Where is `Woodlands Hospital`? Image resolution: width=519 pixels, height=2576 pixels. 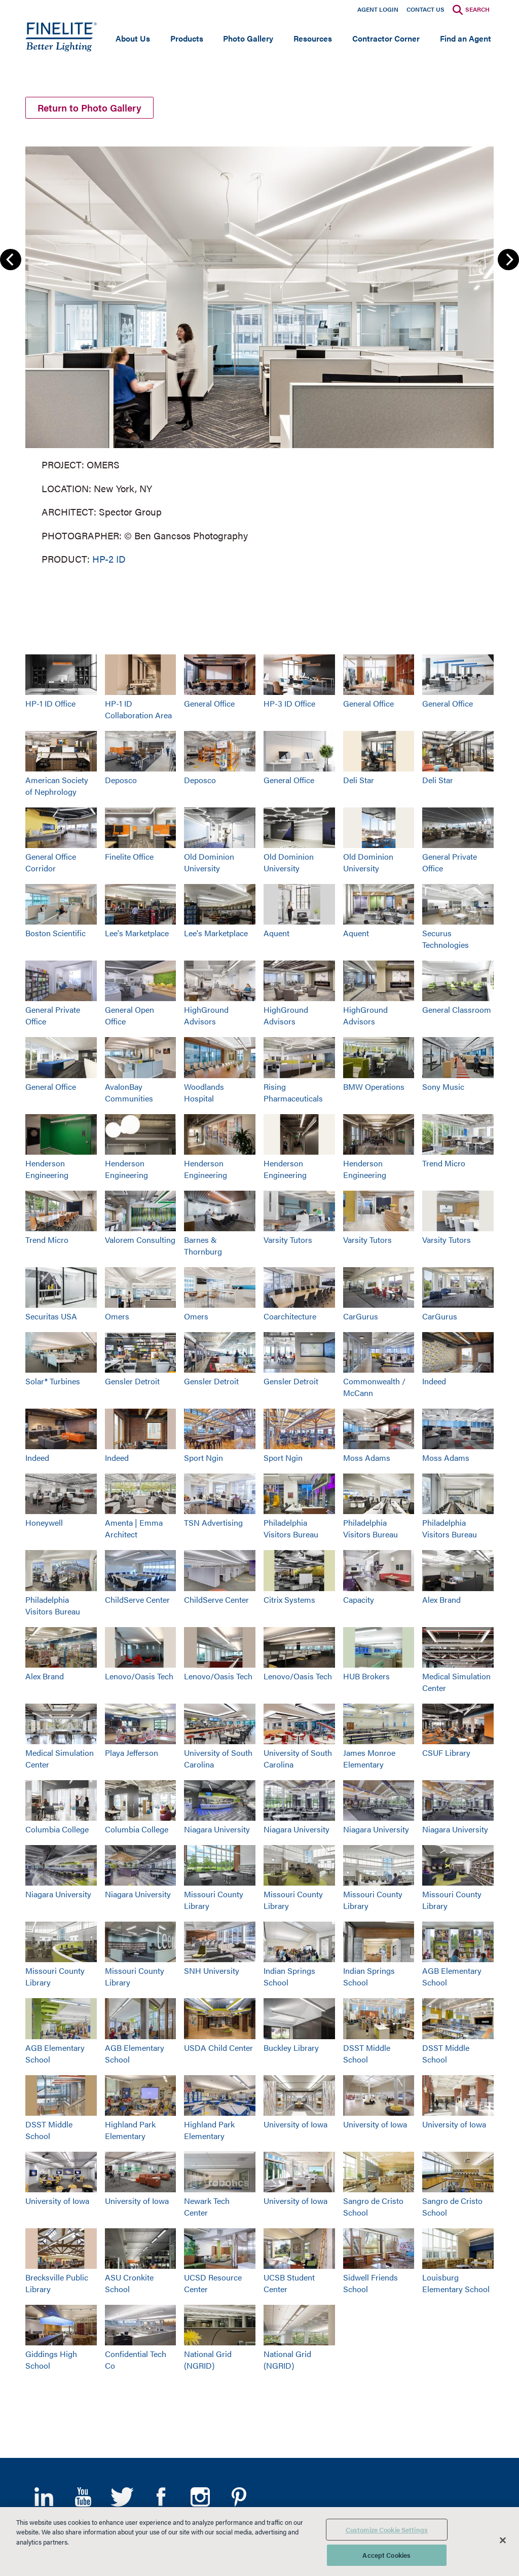 Woodlands Hospital is located at coordinates (204, 1092).